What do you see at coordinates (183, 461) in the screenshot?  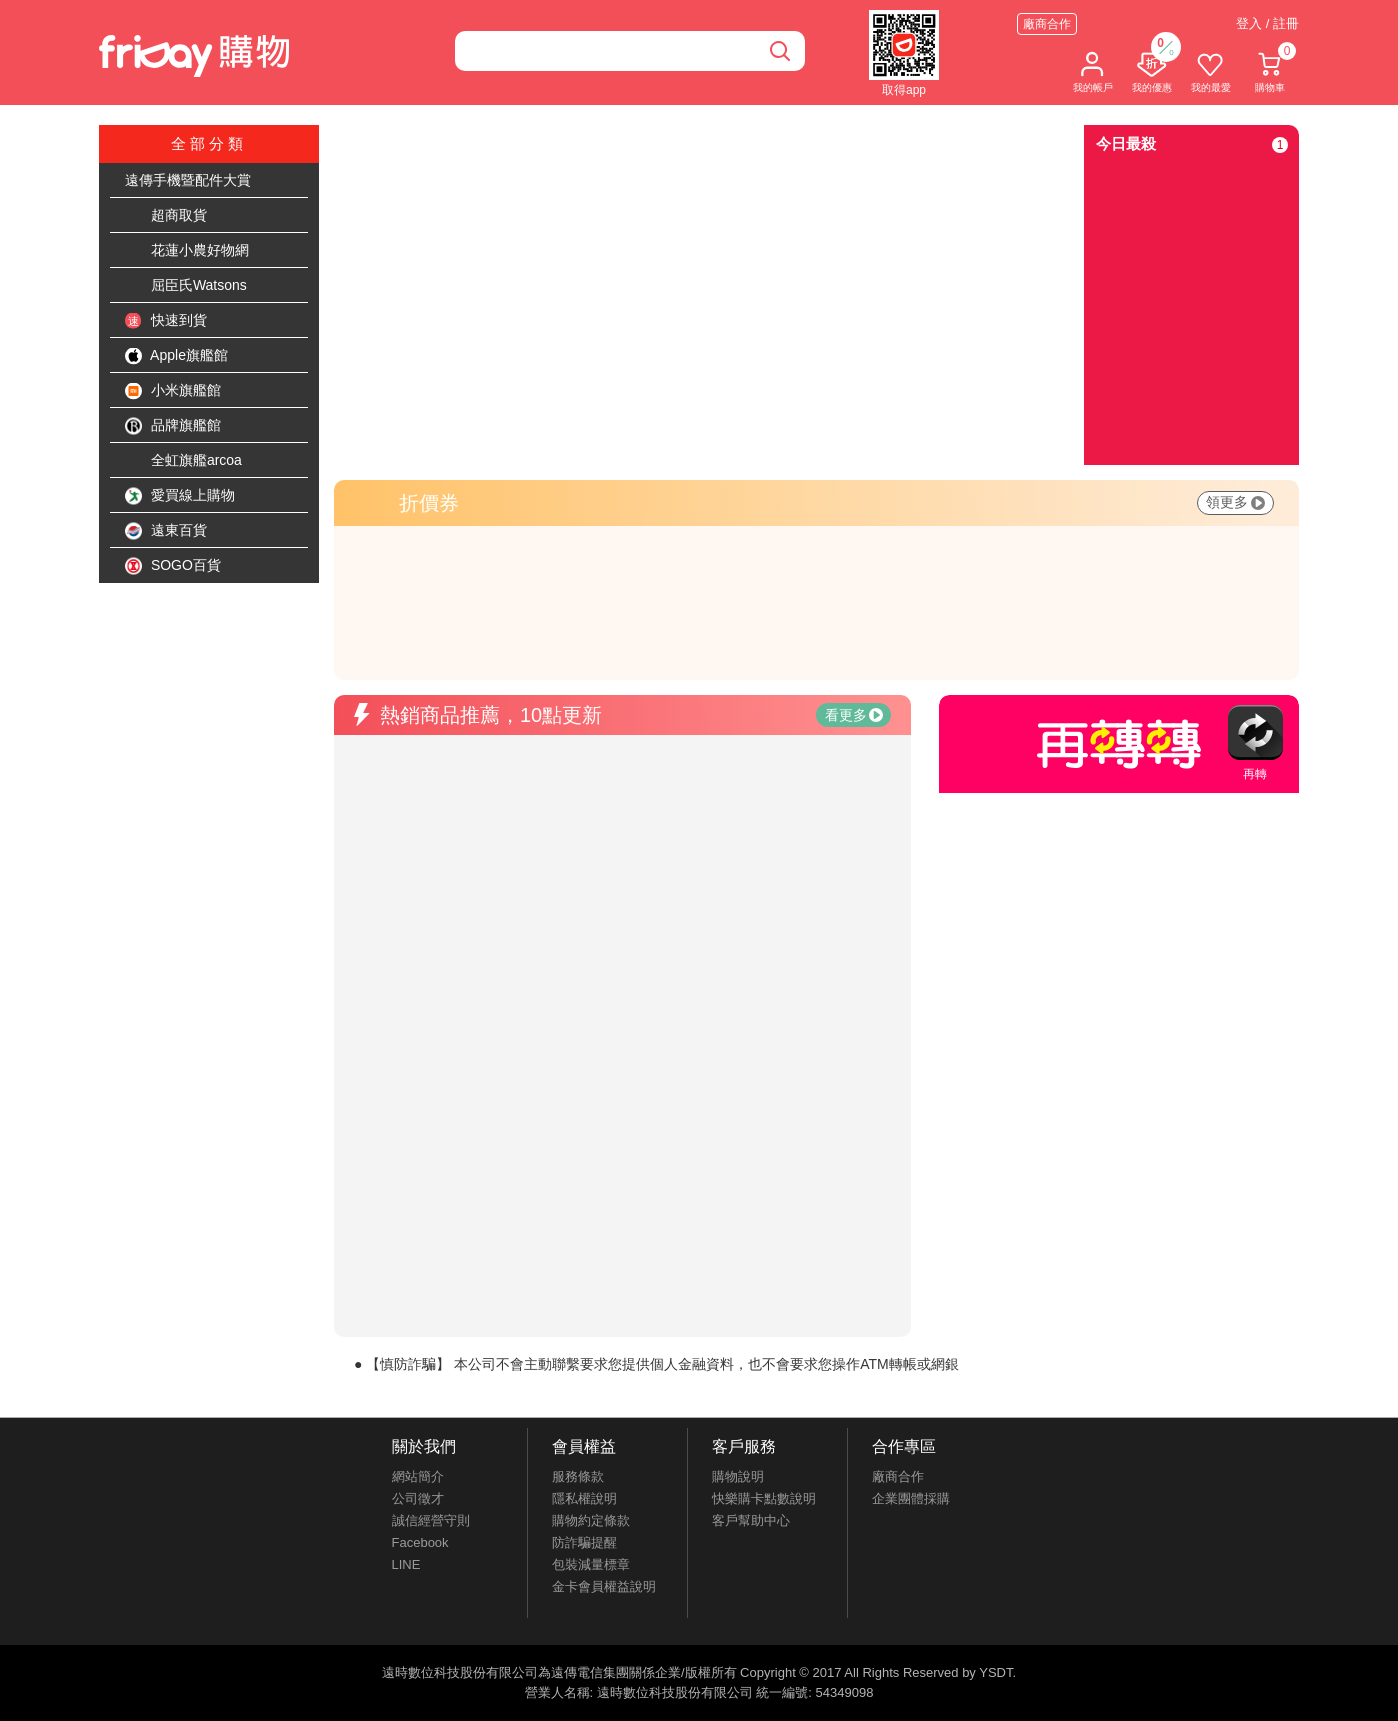 I see `全虹旗艦arcoa` at bounding box center [183, 461].